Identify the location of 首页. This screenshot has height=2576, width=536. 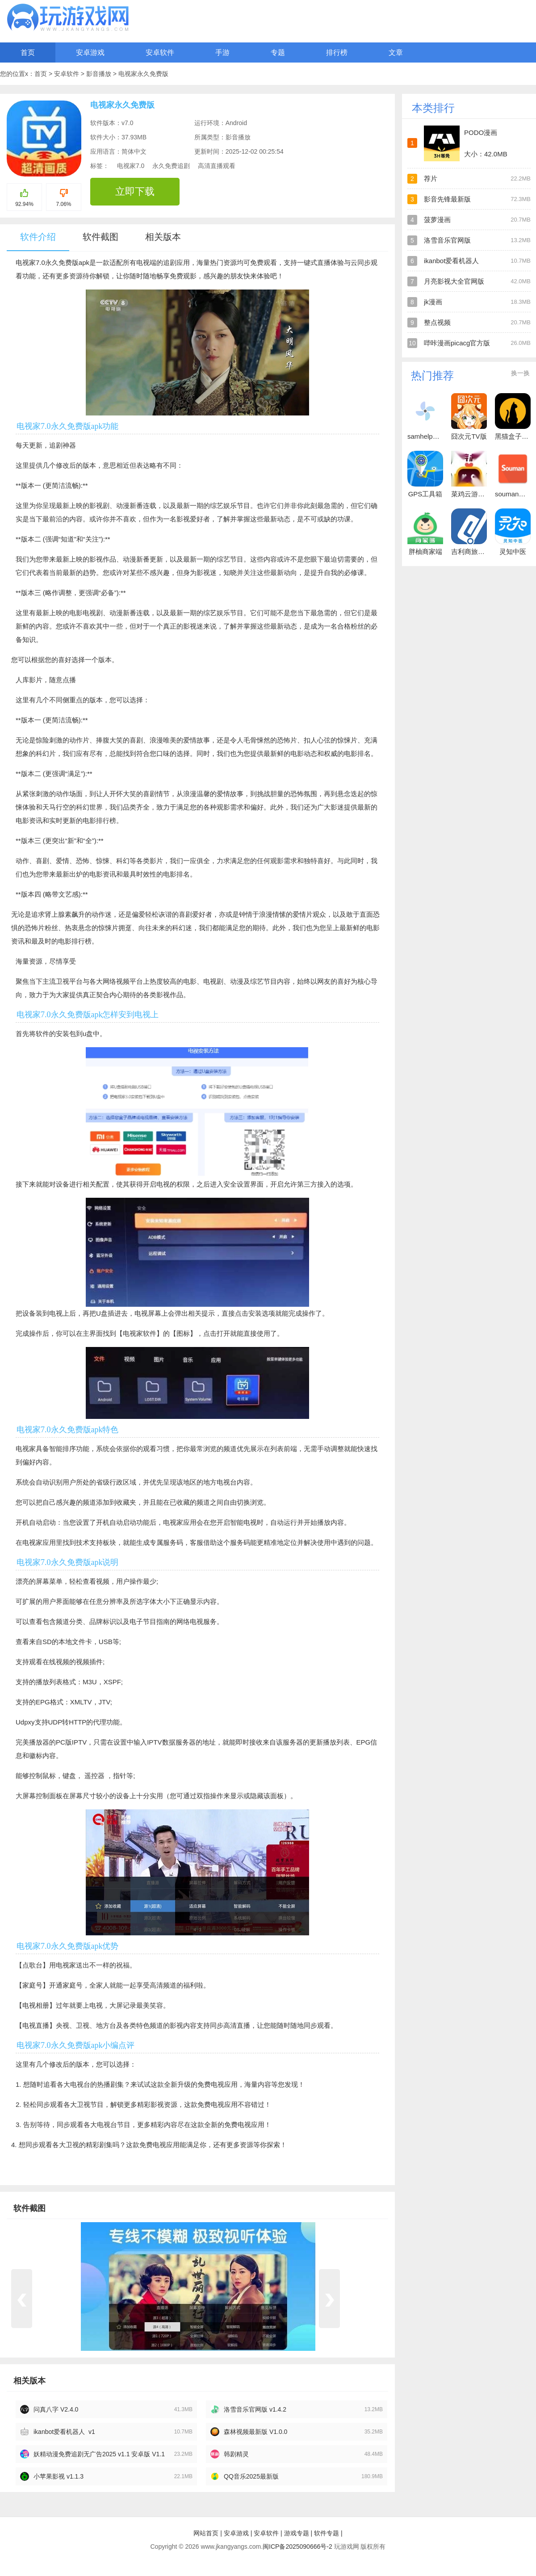
(28, 52).